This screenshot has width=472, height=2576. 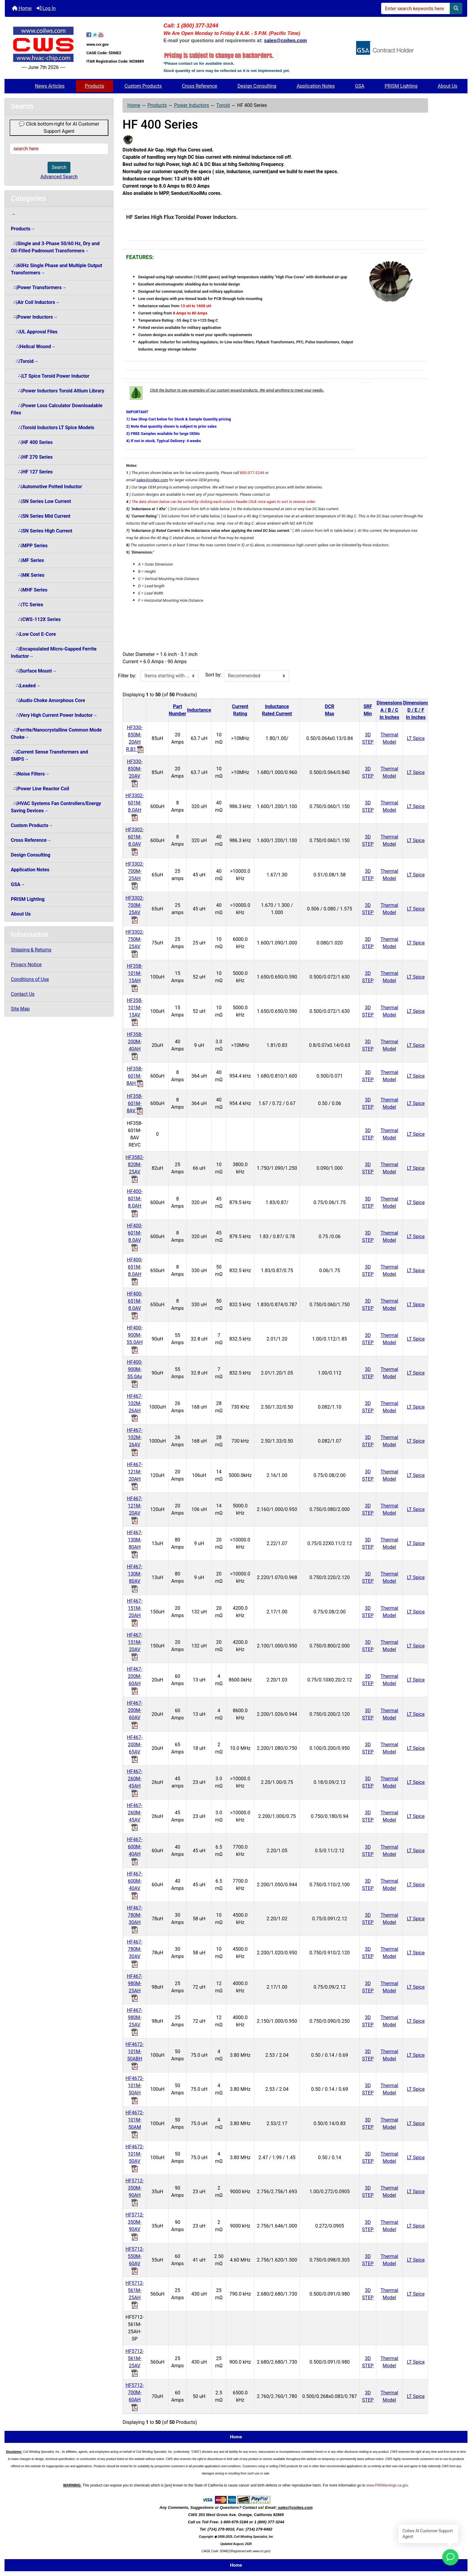 What do you see at coordinates (46, 8) in the screenshot?
I see `Log In` at bounding box center [46, 8].